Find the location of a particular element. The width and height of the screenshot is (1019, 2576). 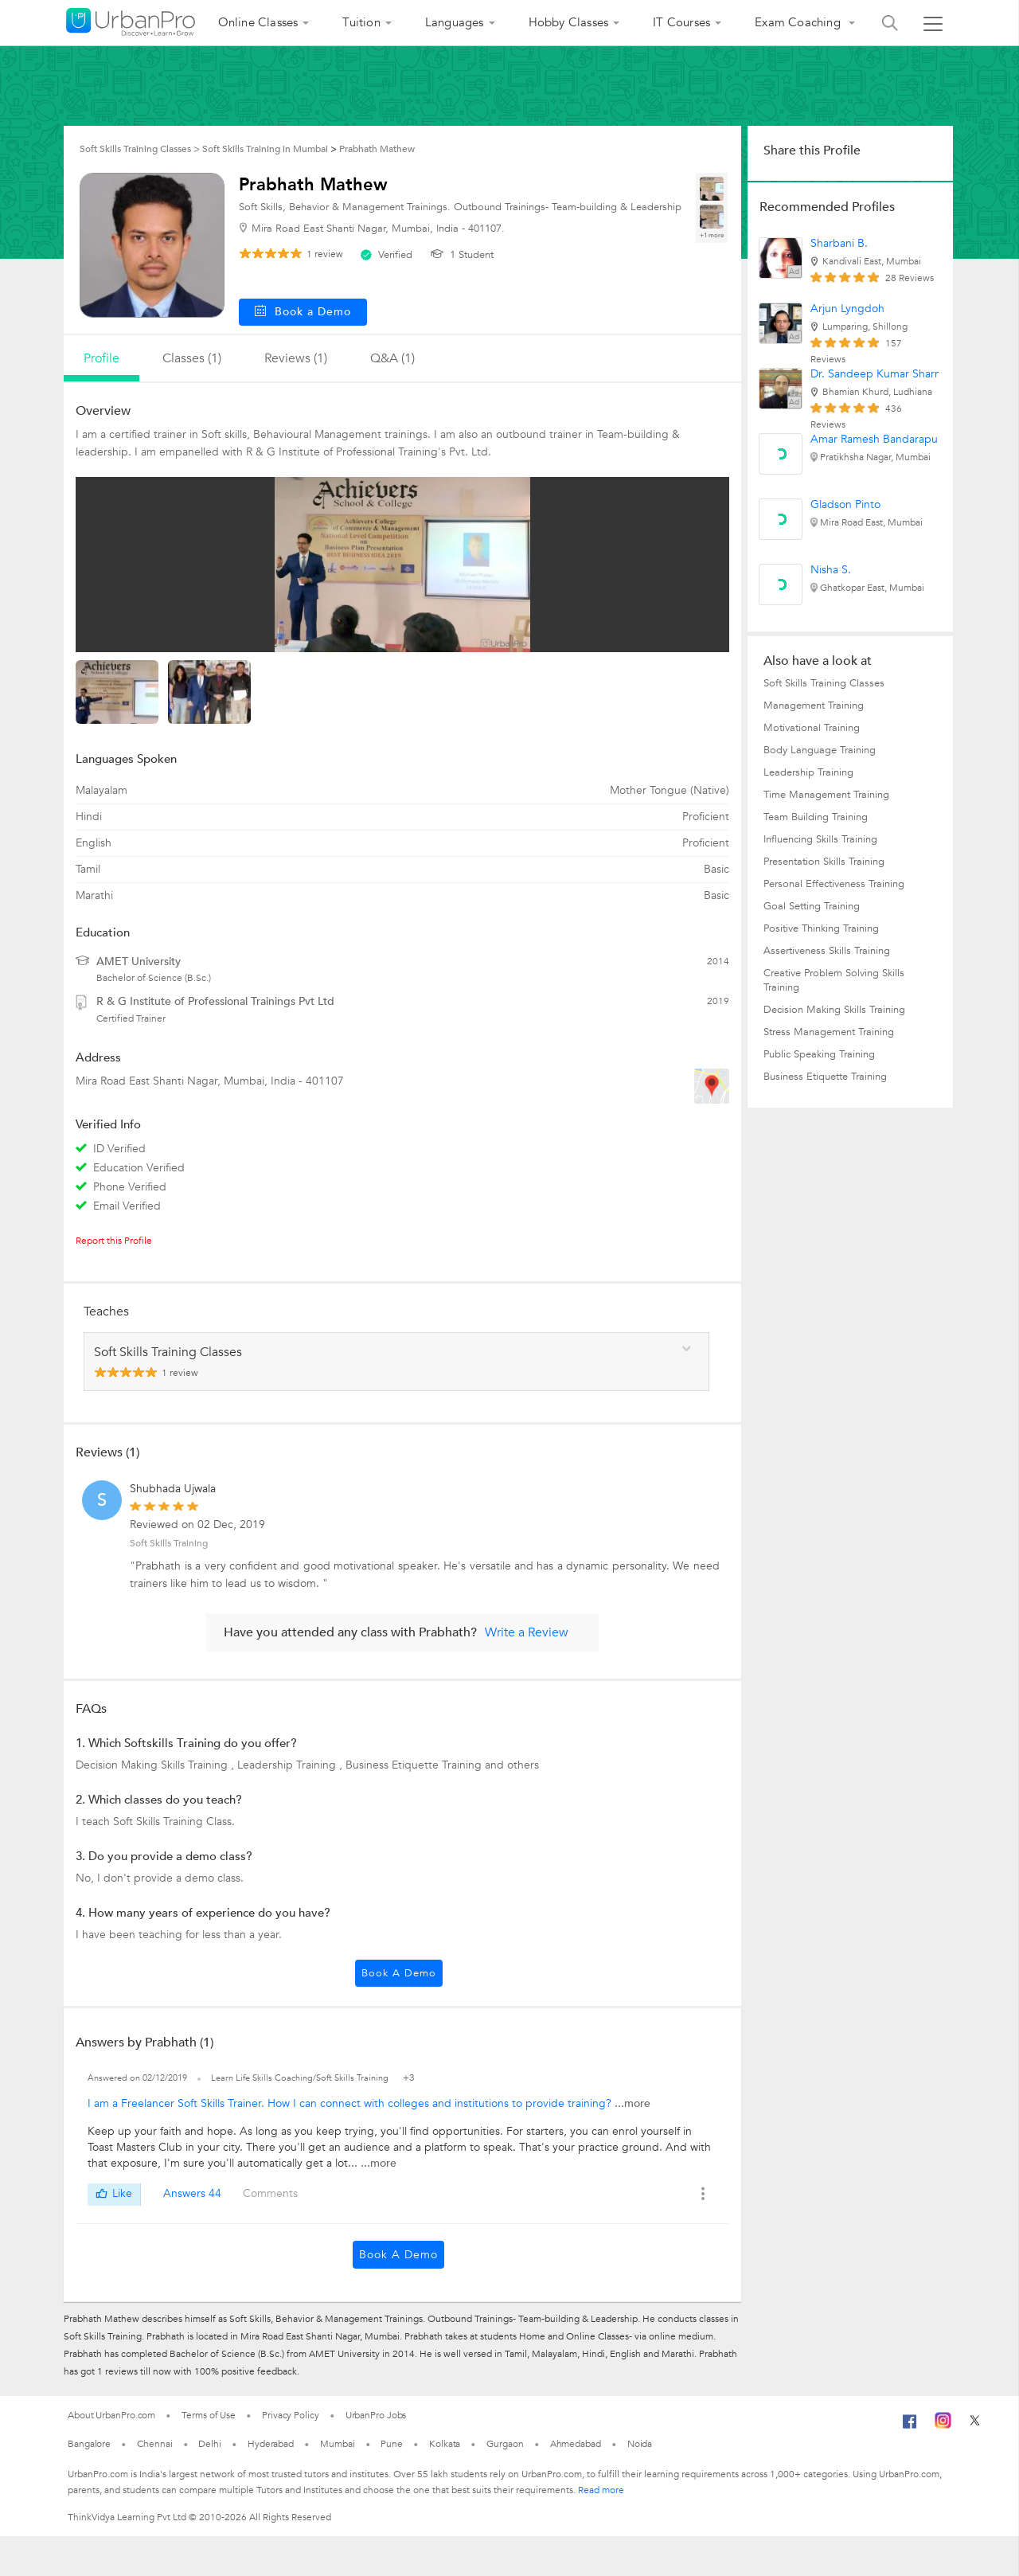

Kolkata is located at coordinates (444, 2443).